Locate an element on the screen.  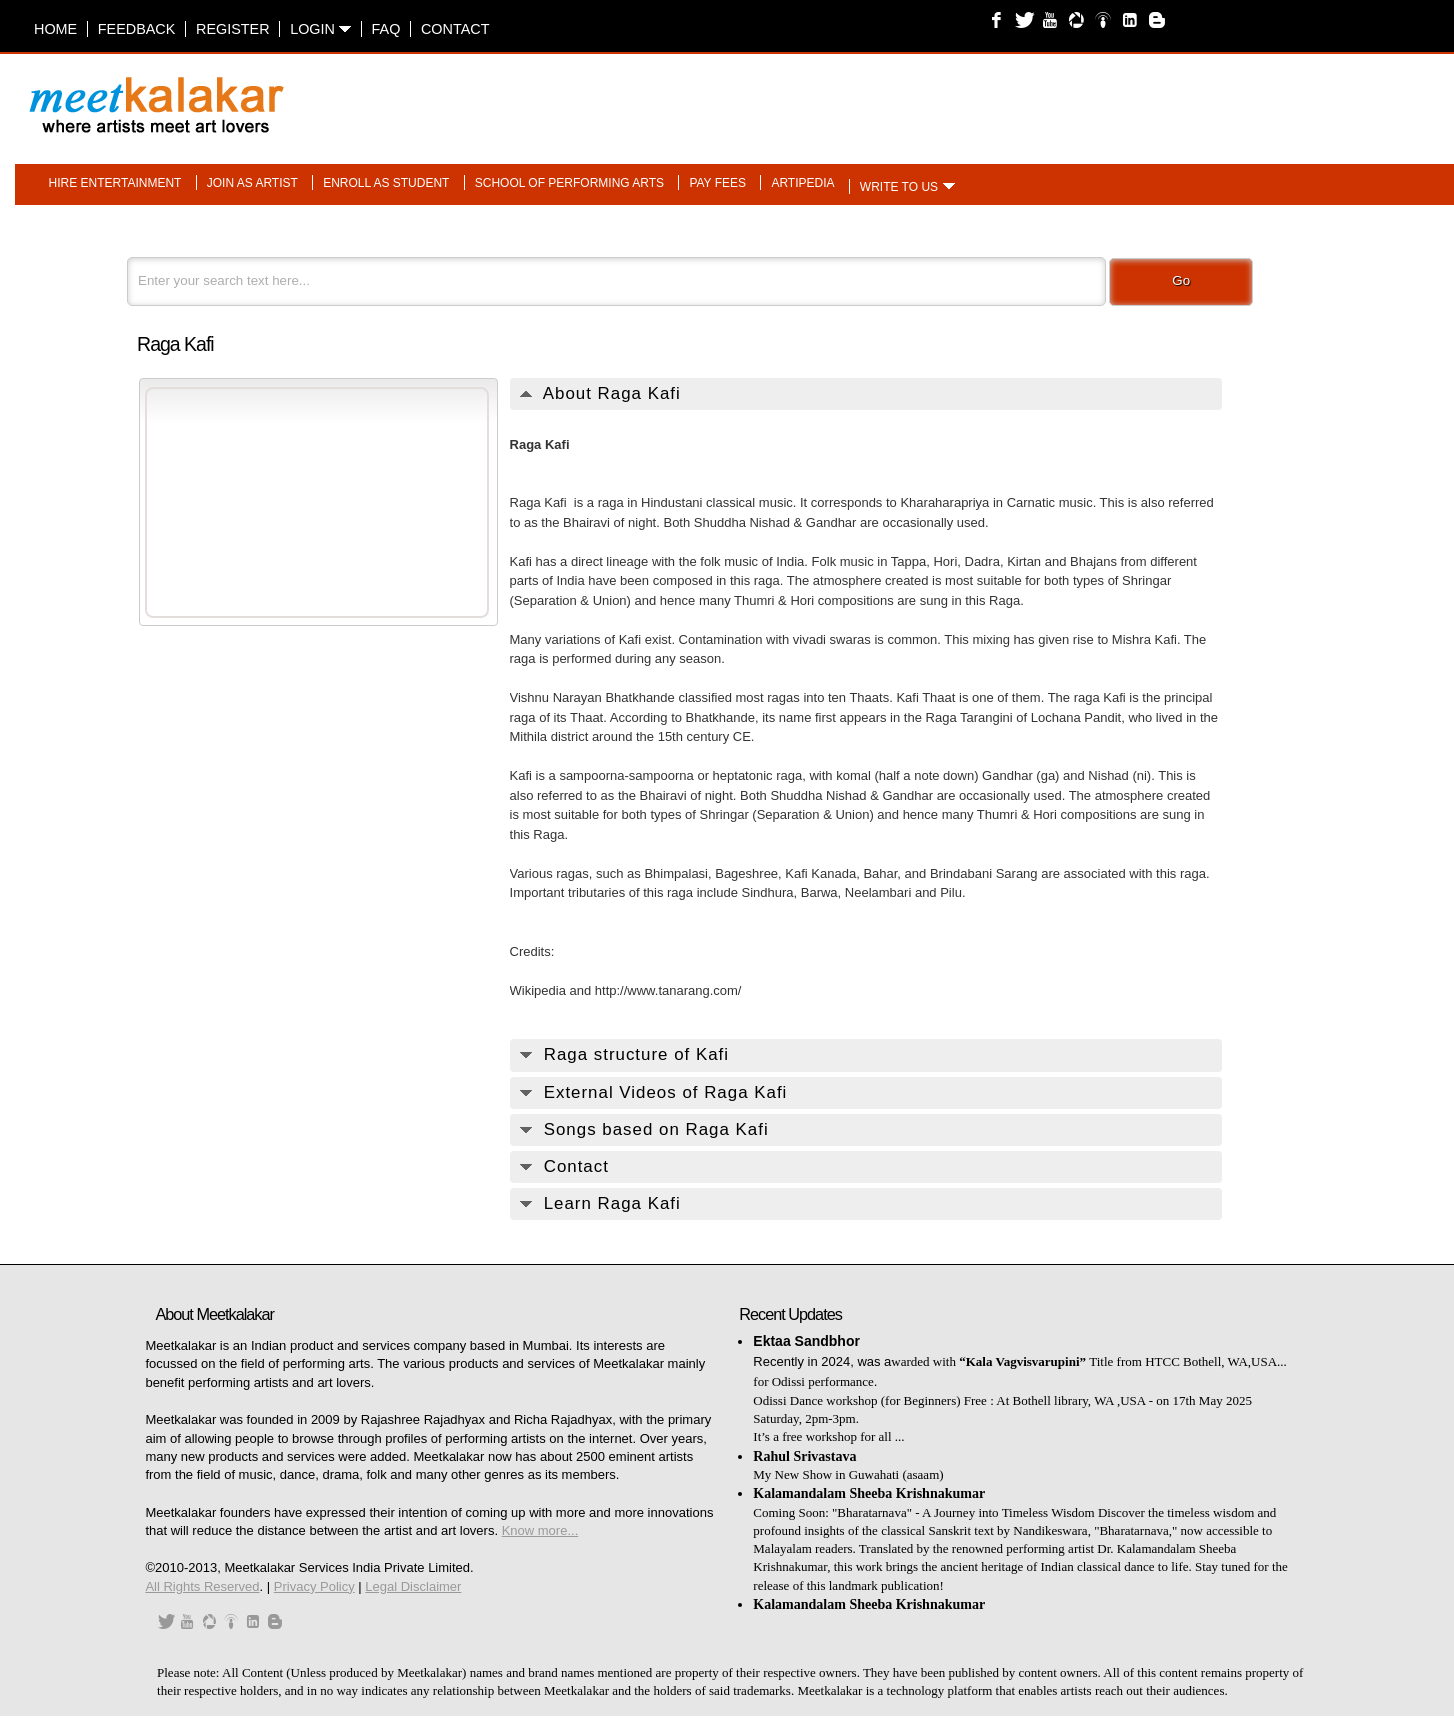
[Advertisement] is located at coordinates (978, 95).